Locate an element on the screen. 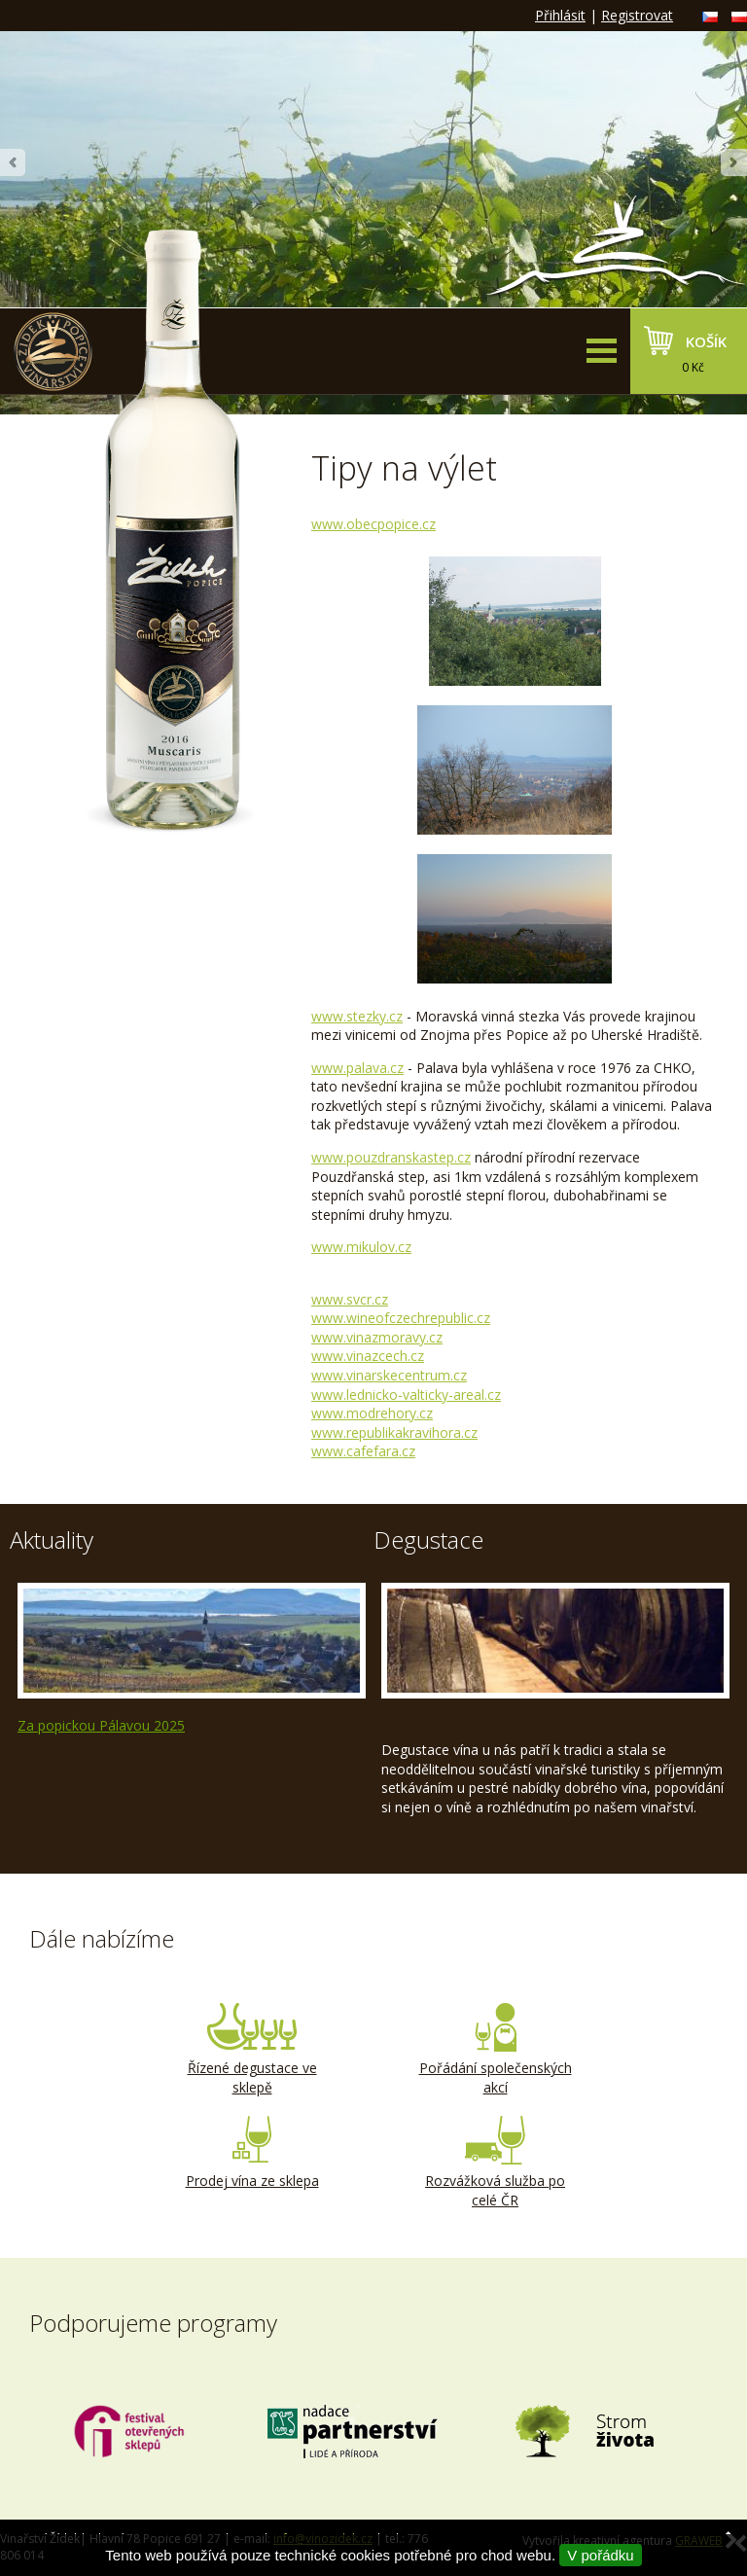  www.cafefara.cz is located at coordinates (363, 1451).